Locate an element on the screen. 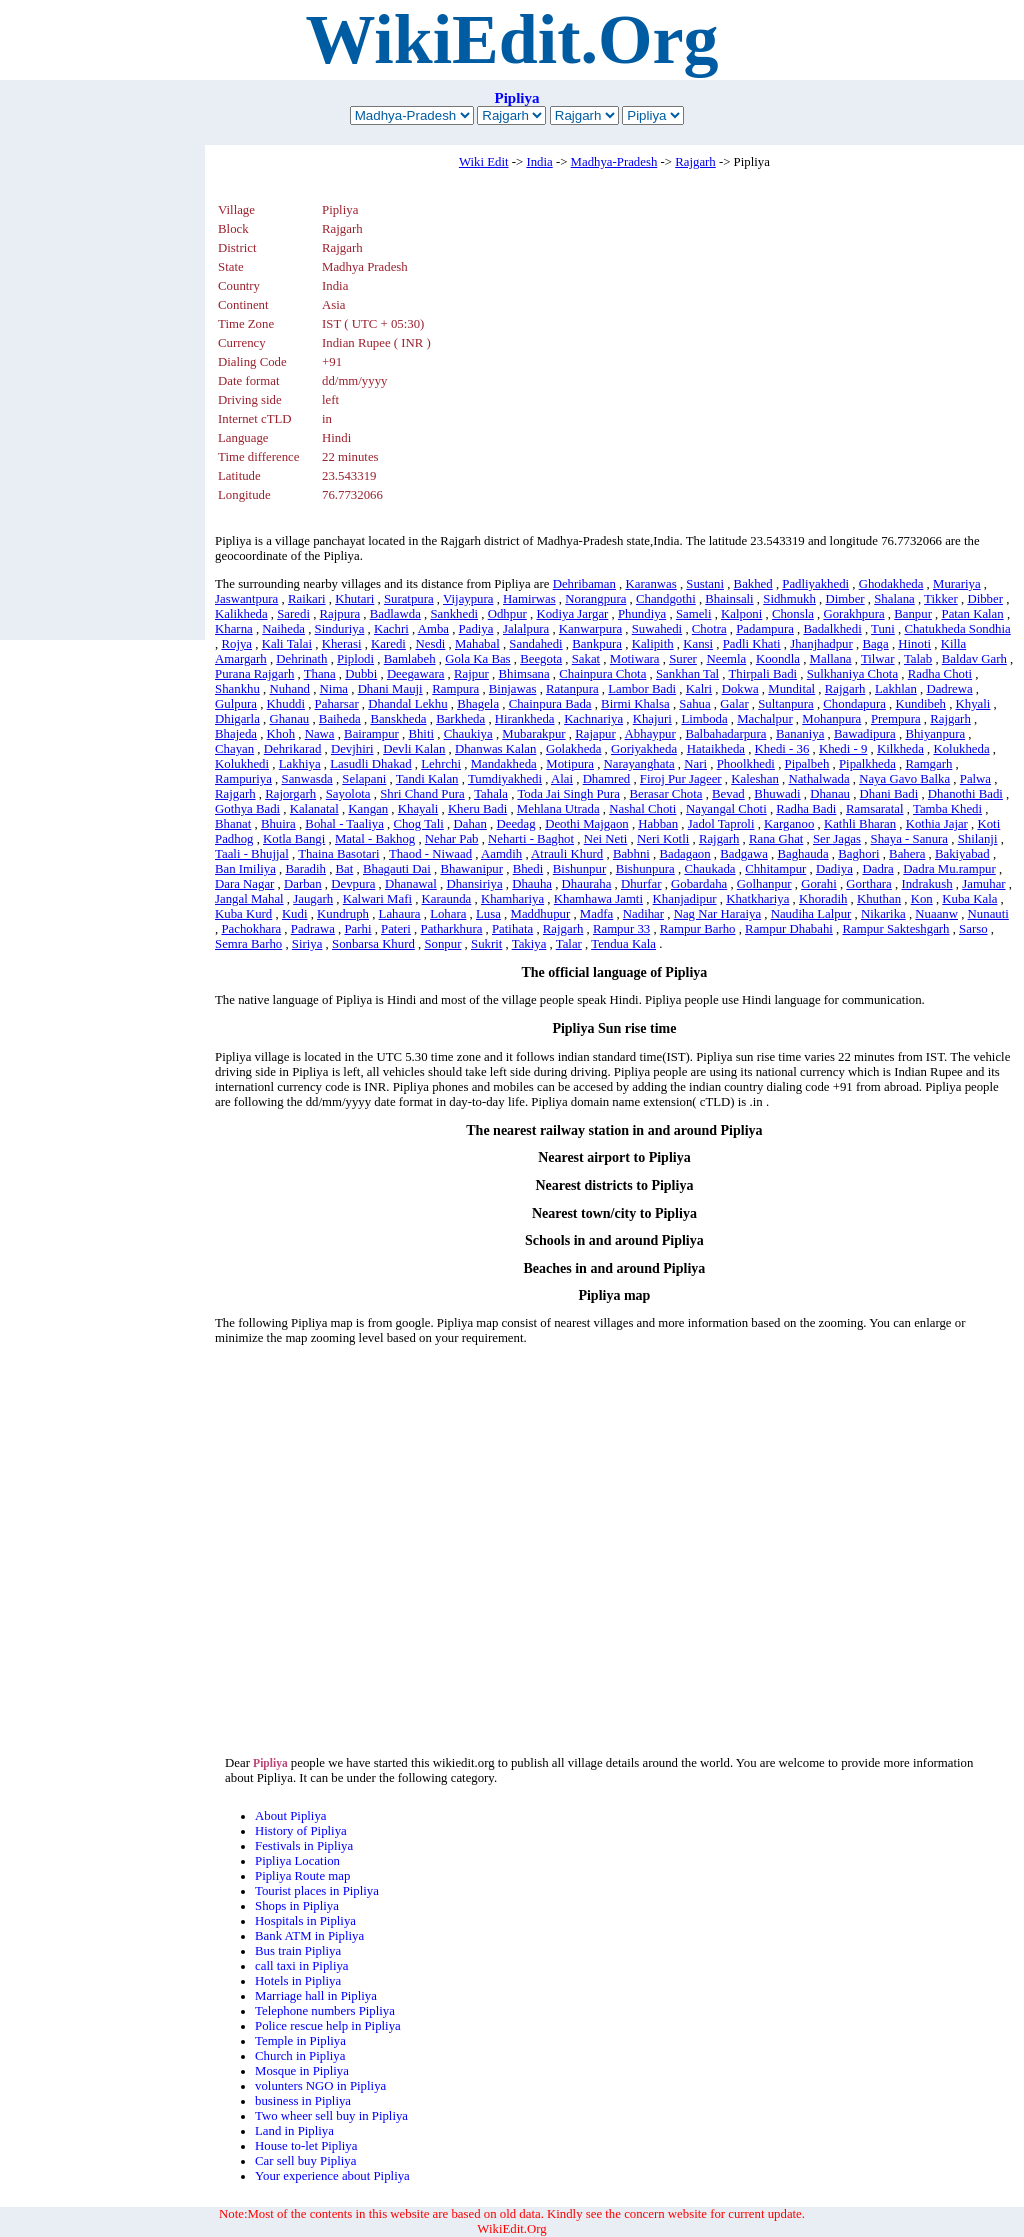 This screenshot has height=2237, width=1024. Khayali is located at coordinates (418, 809).